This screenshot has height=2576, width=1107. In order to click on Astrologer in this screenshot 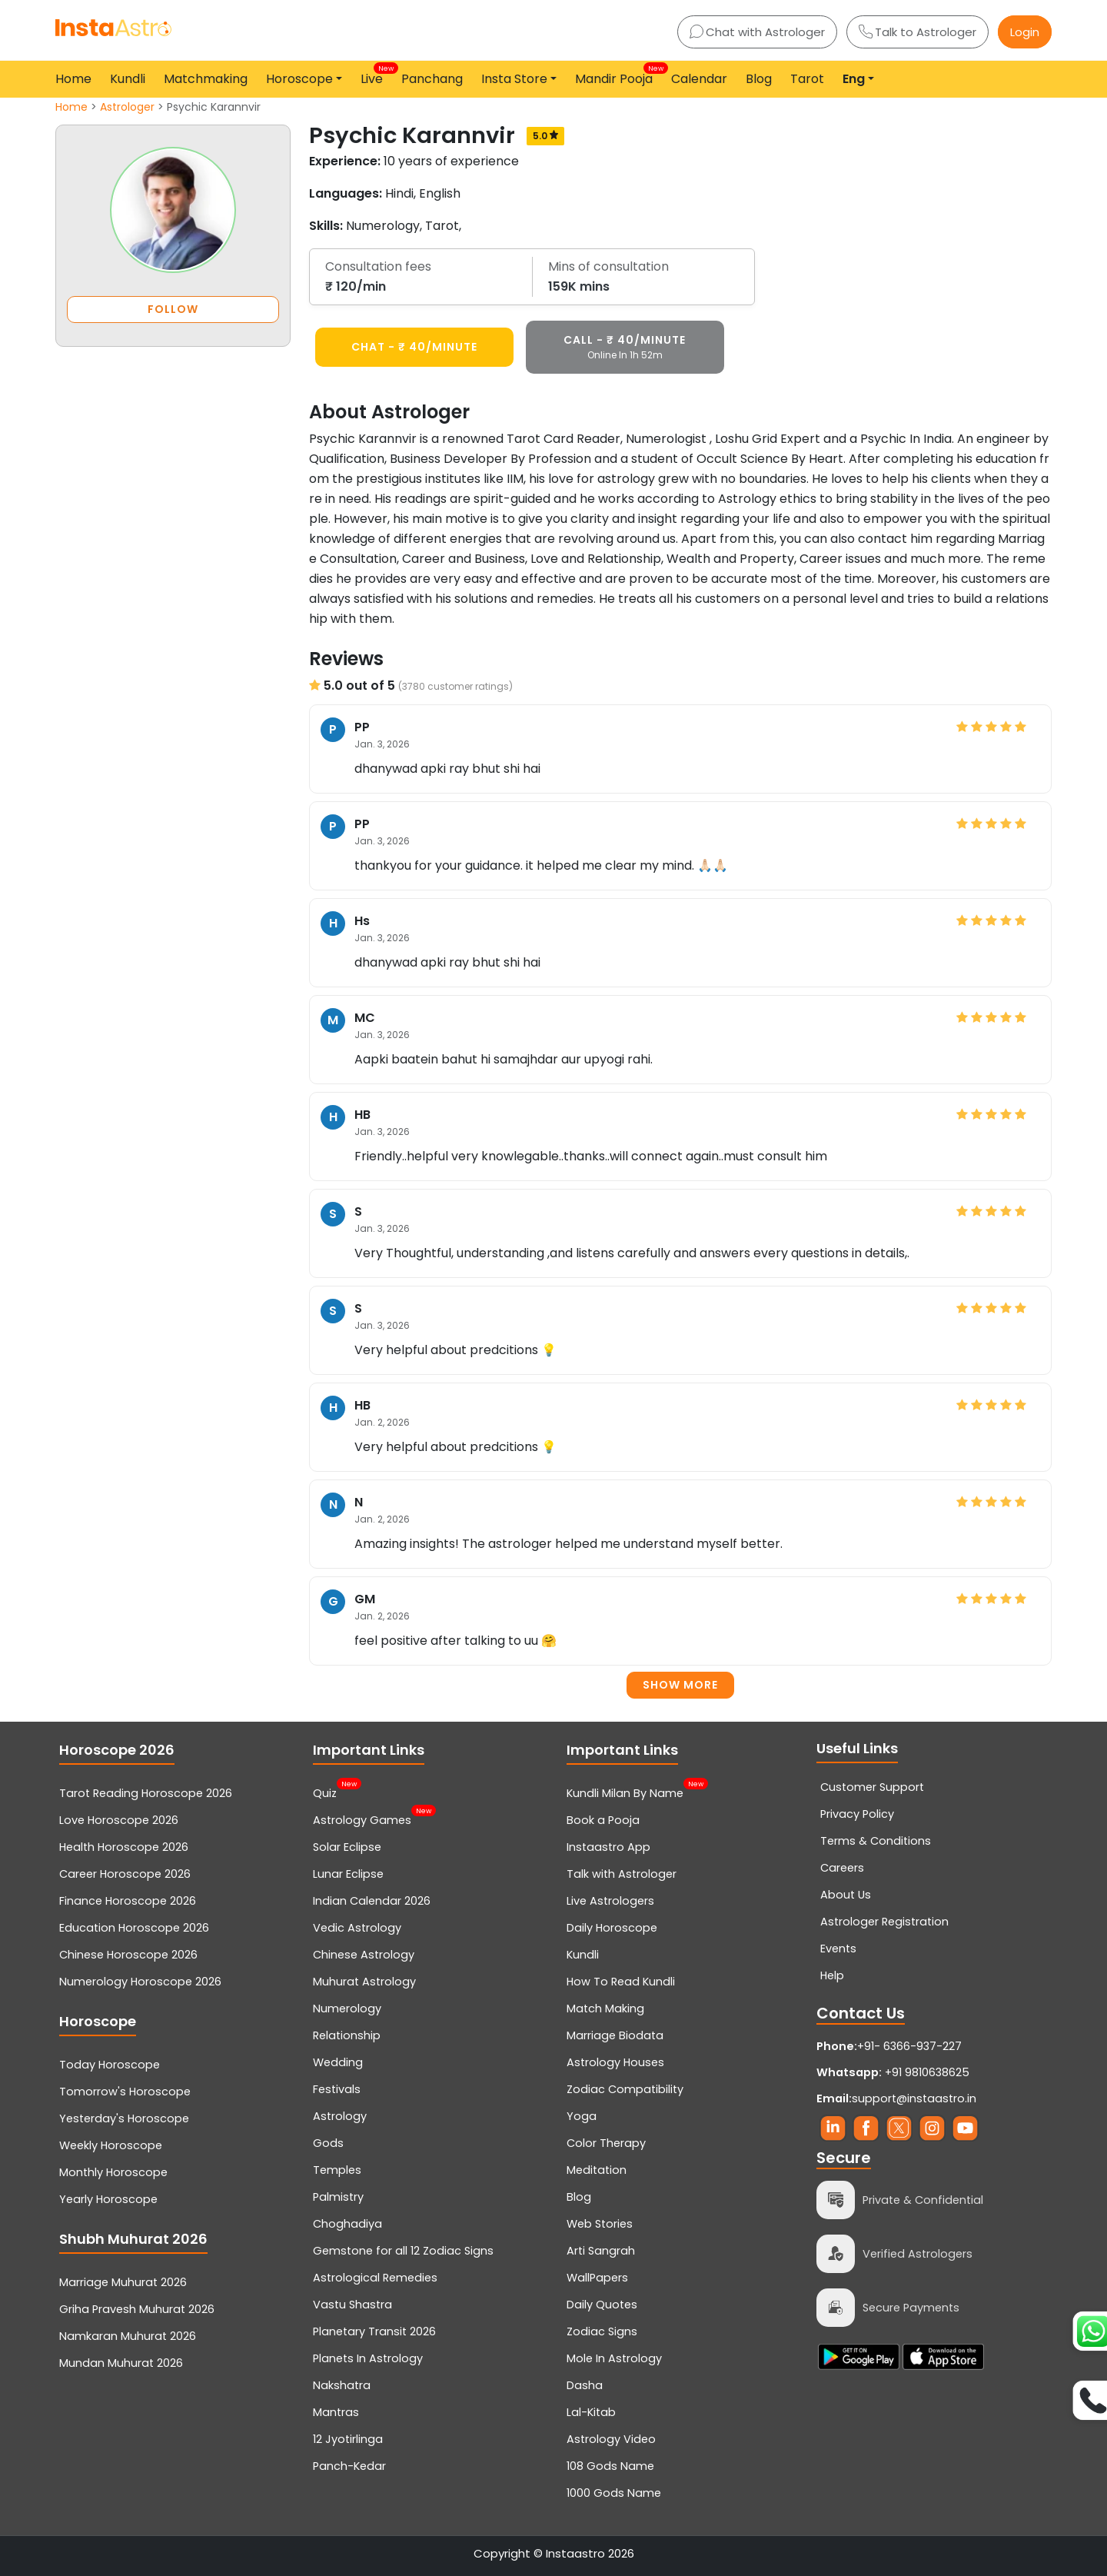, I will do `click(127, 107)`.